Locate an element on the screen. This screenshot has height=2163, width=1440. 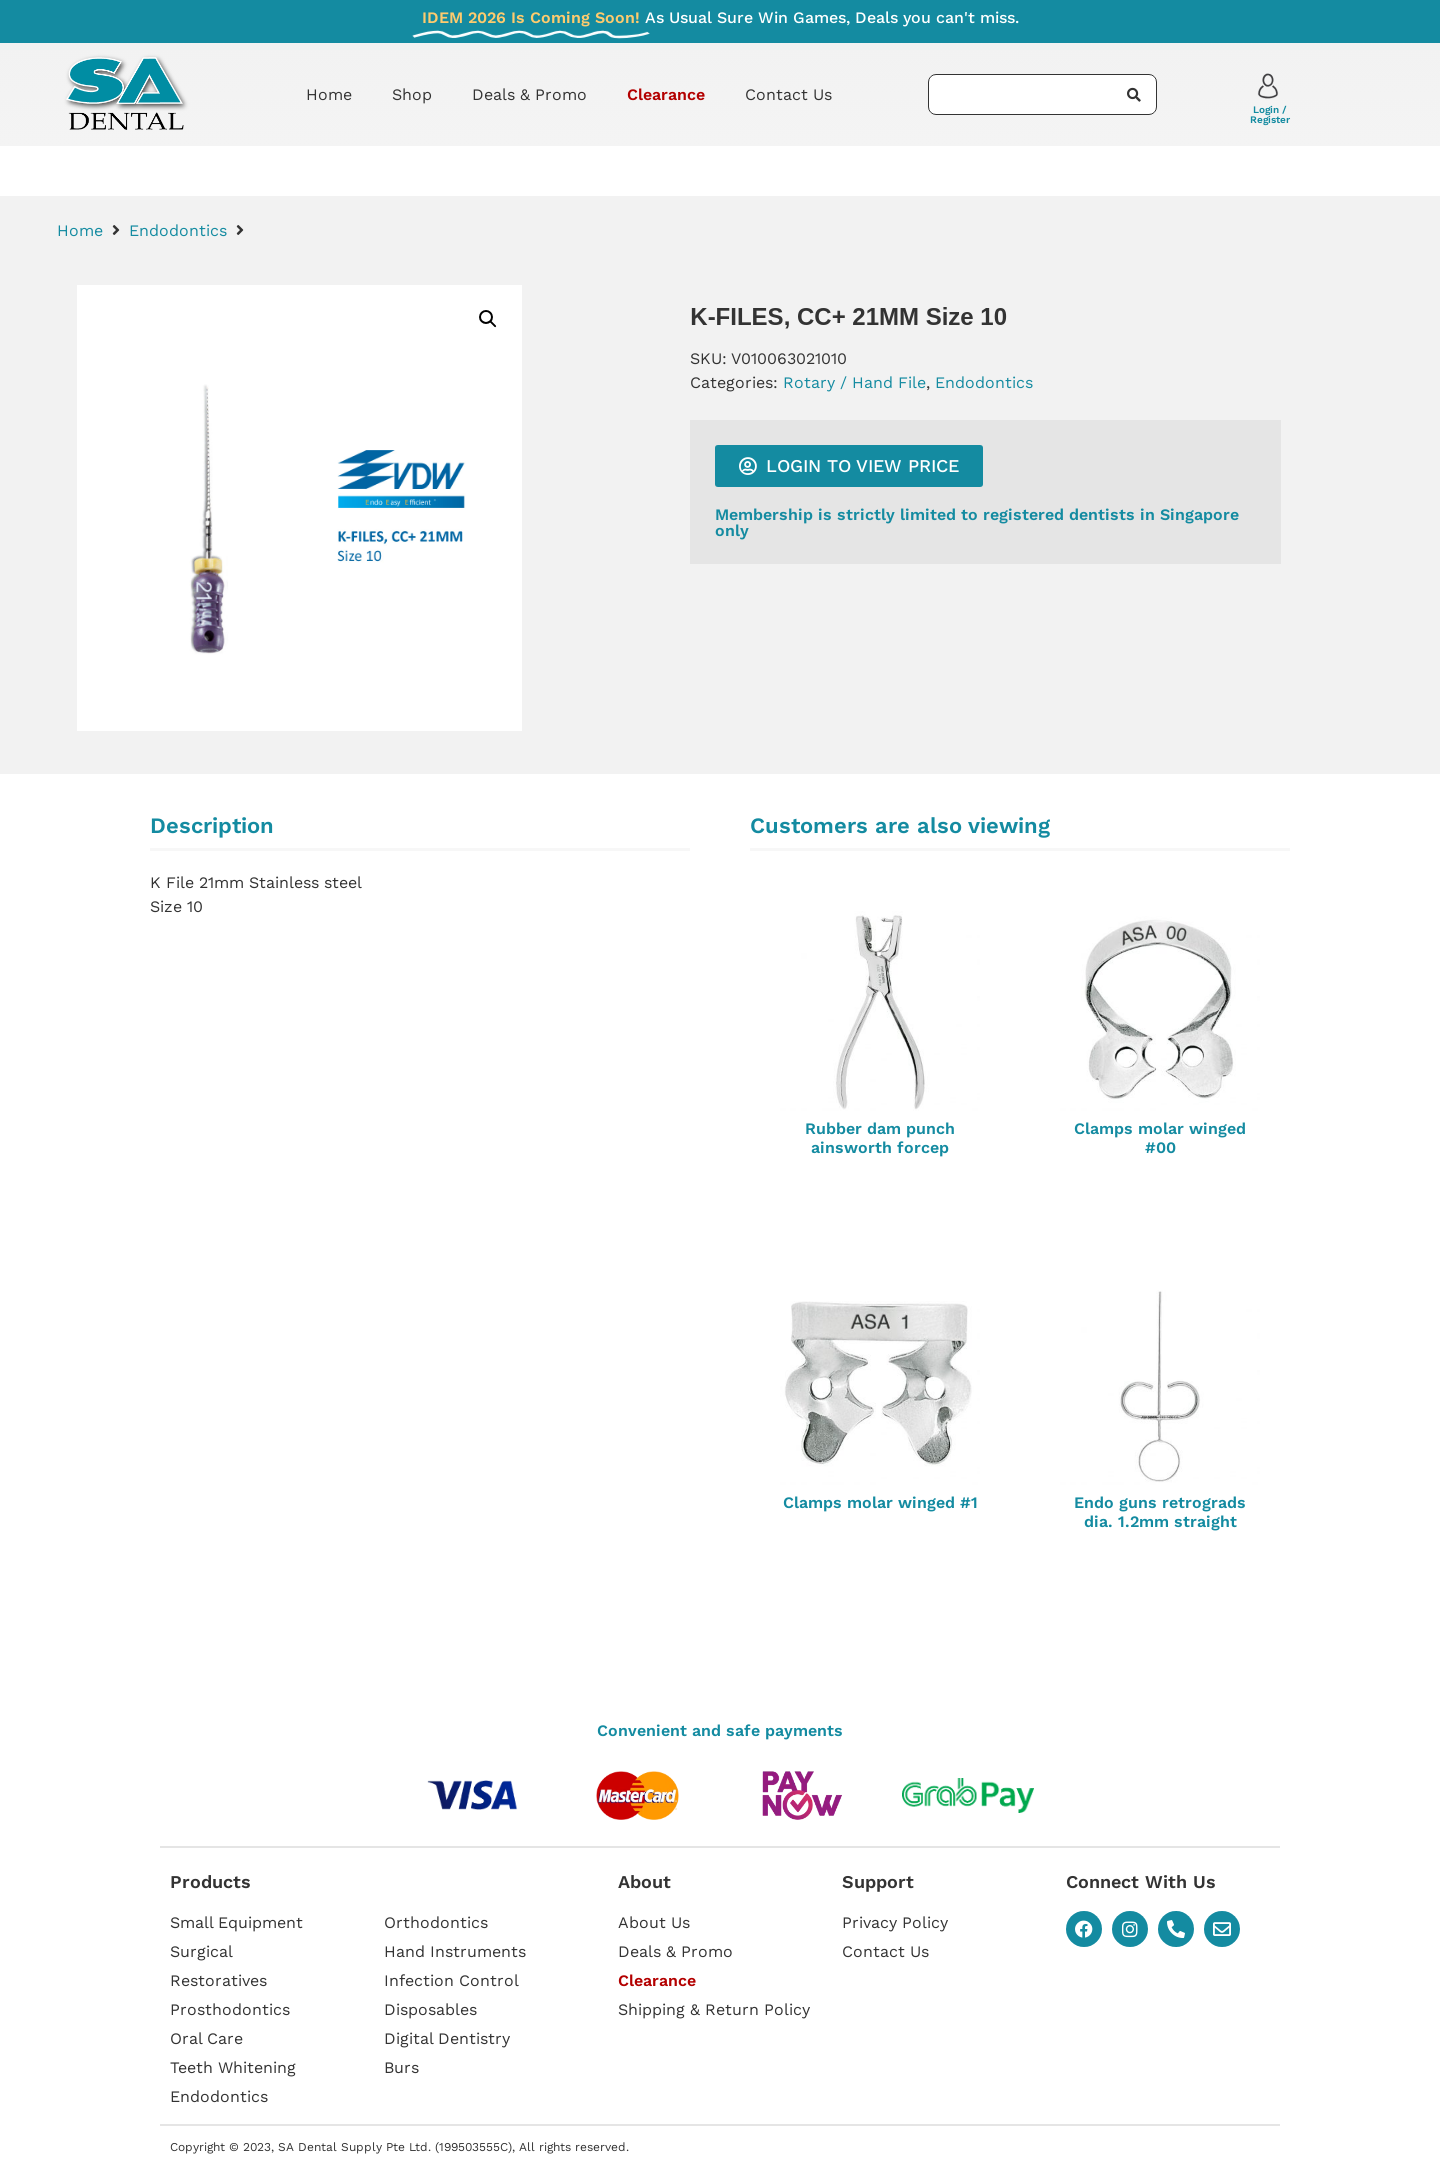
Endodontics is located at coordinates (178, 230).